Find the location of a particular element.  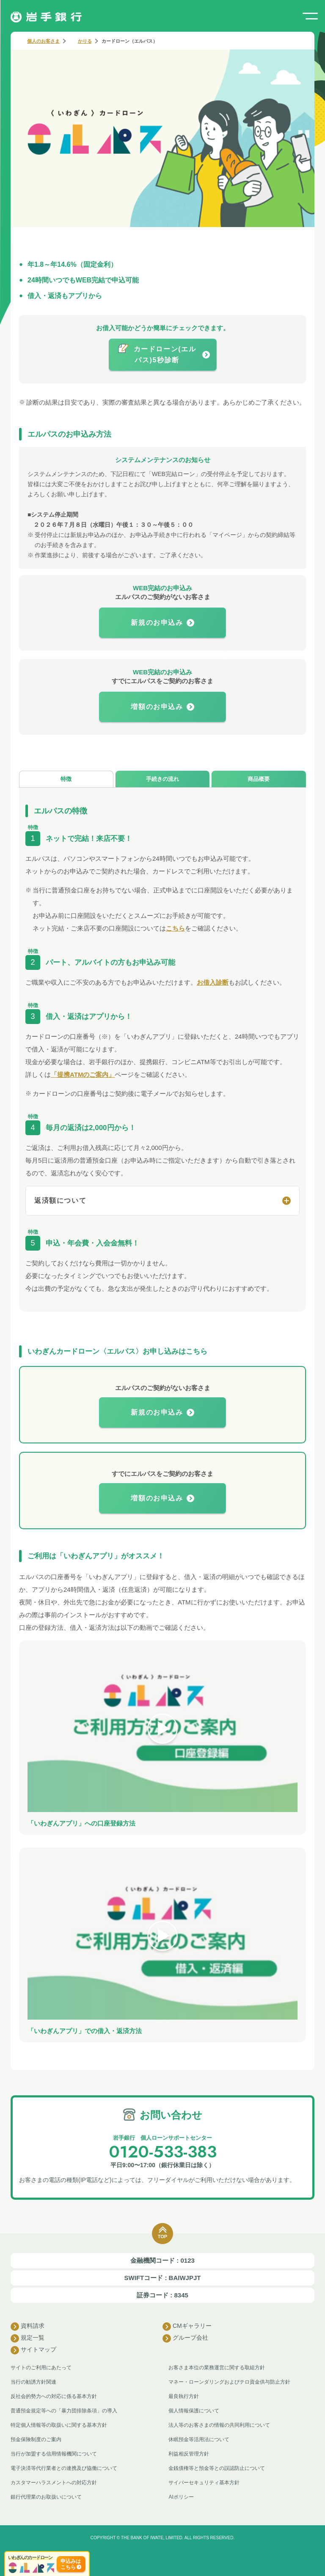

こちら is located at coordinates (175, 928).